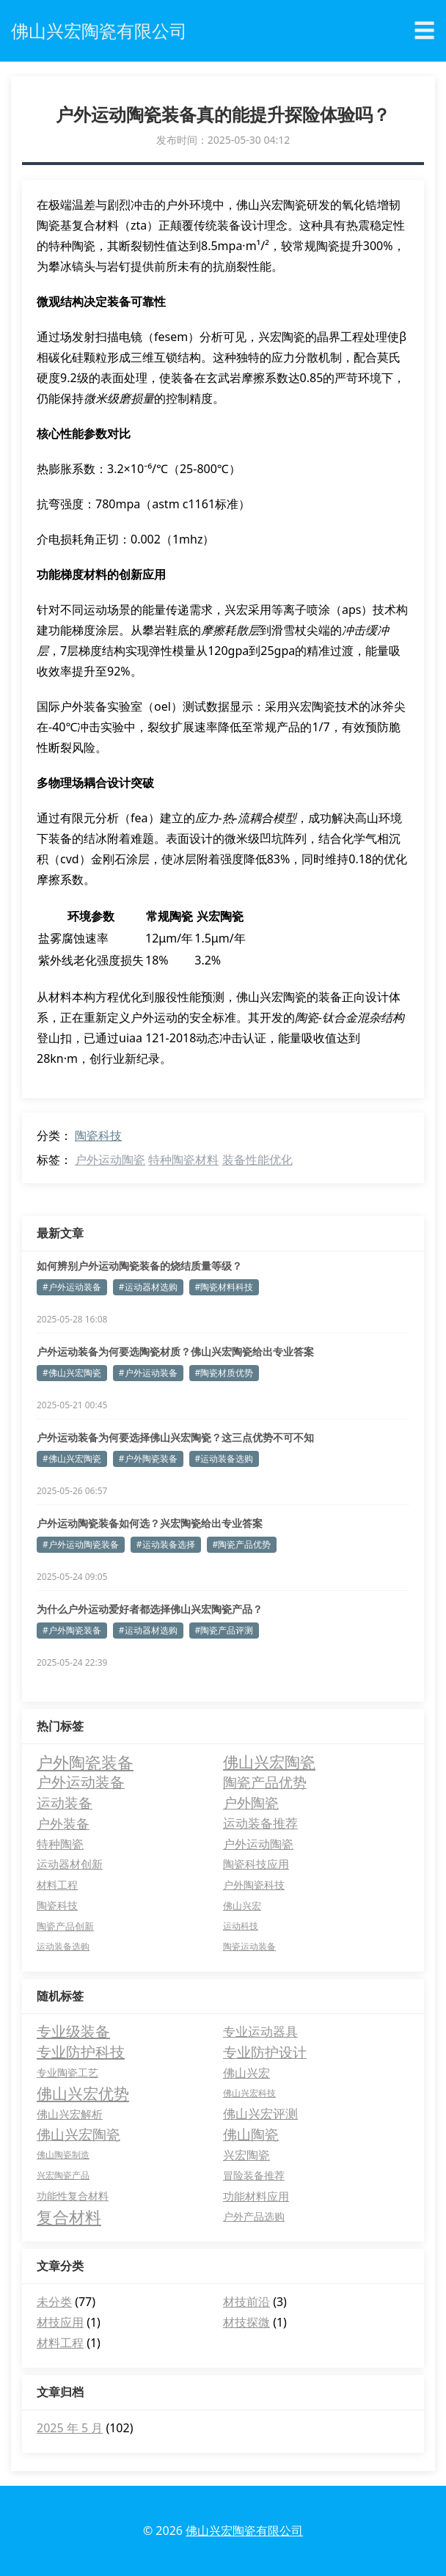 Image resolution: width=446 pixels, height=2576 pixels. What do you see at coordinates (60, 2343) in the screenshot?
I see `材料工程` at bounding box center [60, 2343].